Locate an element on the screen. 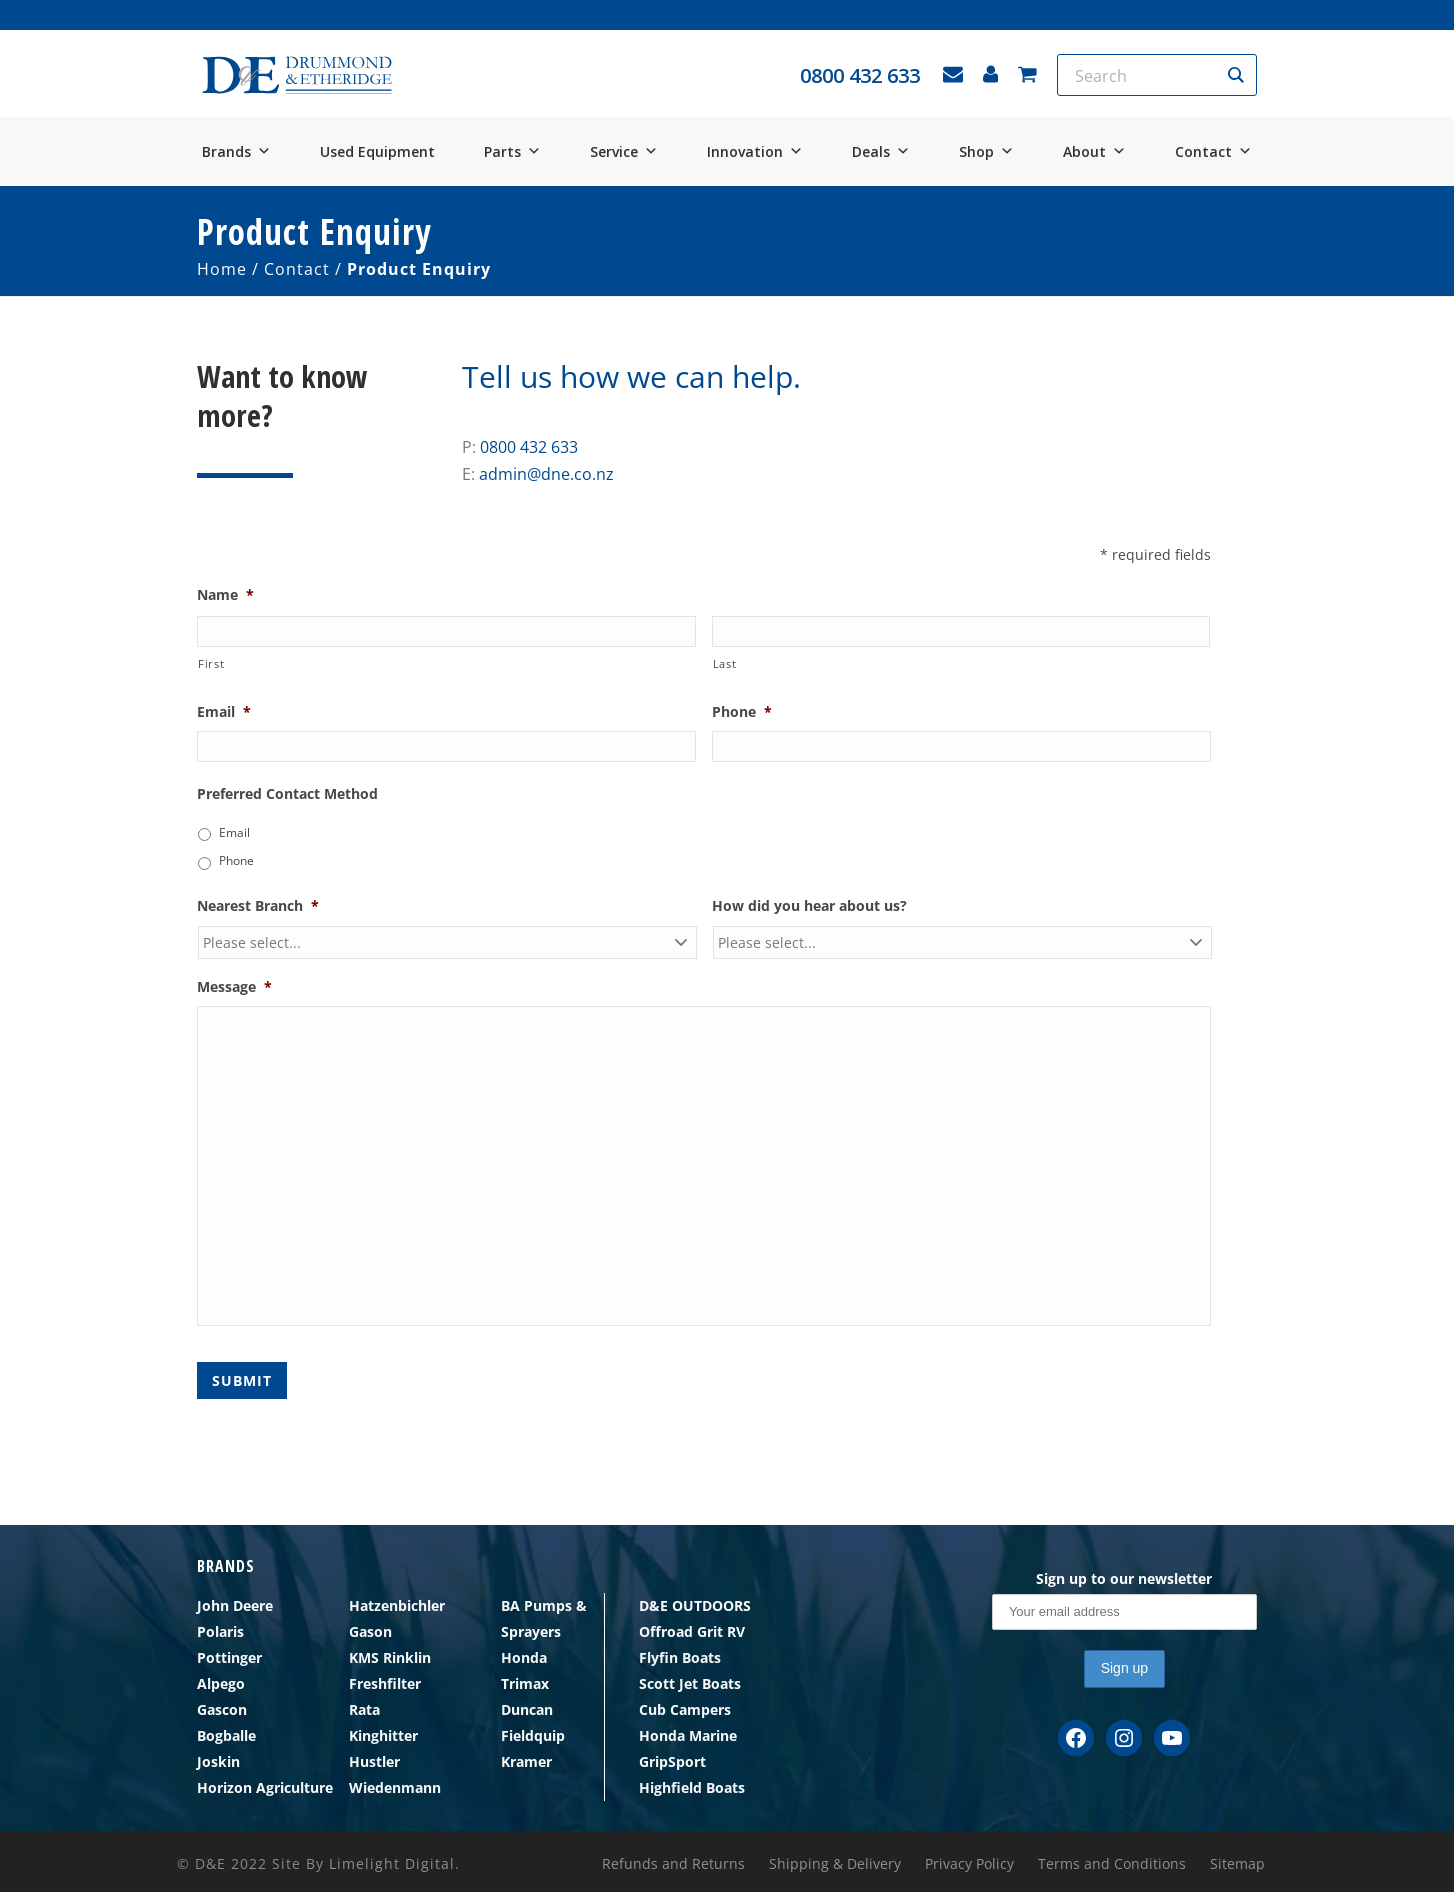 Image resolution: width=1454 pixels, height=1892 pixels. First is located at coordinates (211, 663).